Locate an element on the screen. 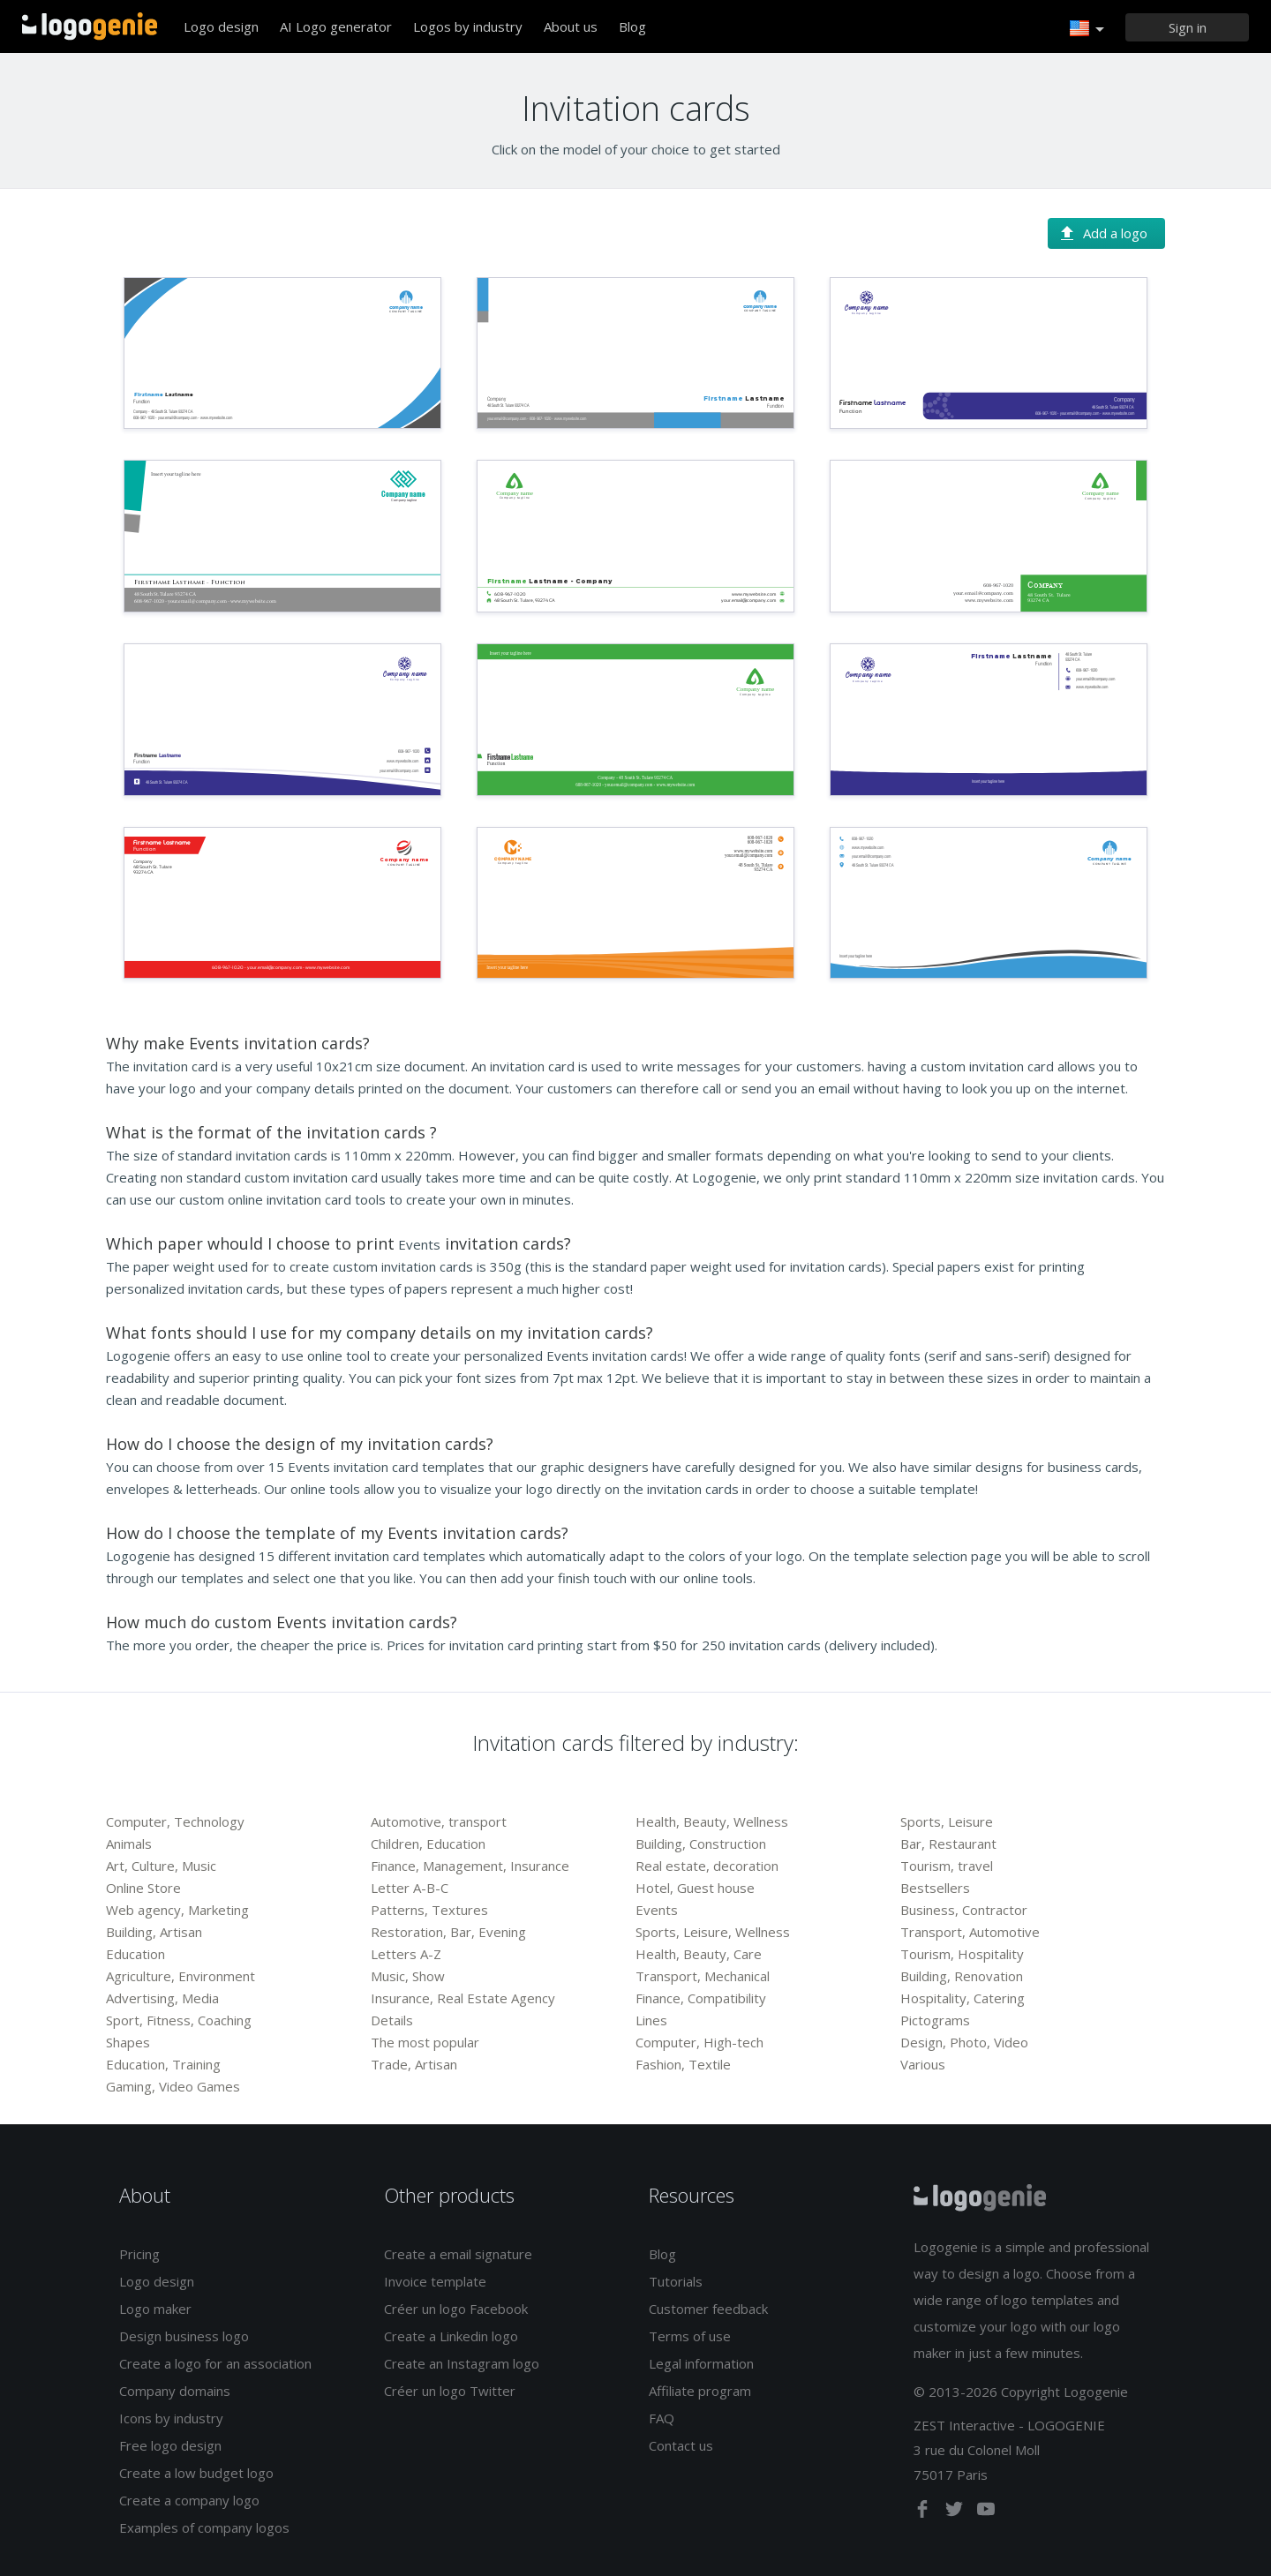 This screenshot has height=2576, width=1271. Créer un logo Facebook is located at coordinates (456, 2308).